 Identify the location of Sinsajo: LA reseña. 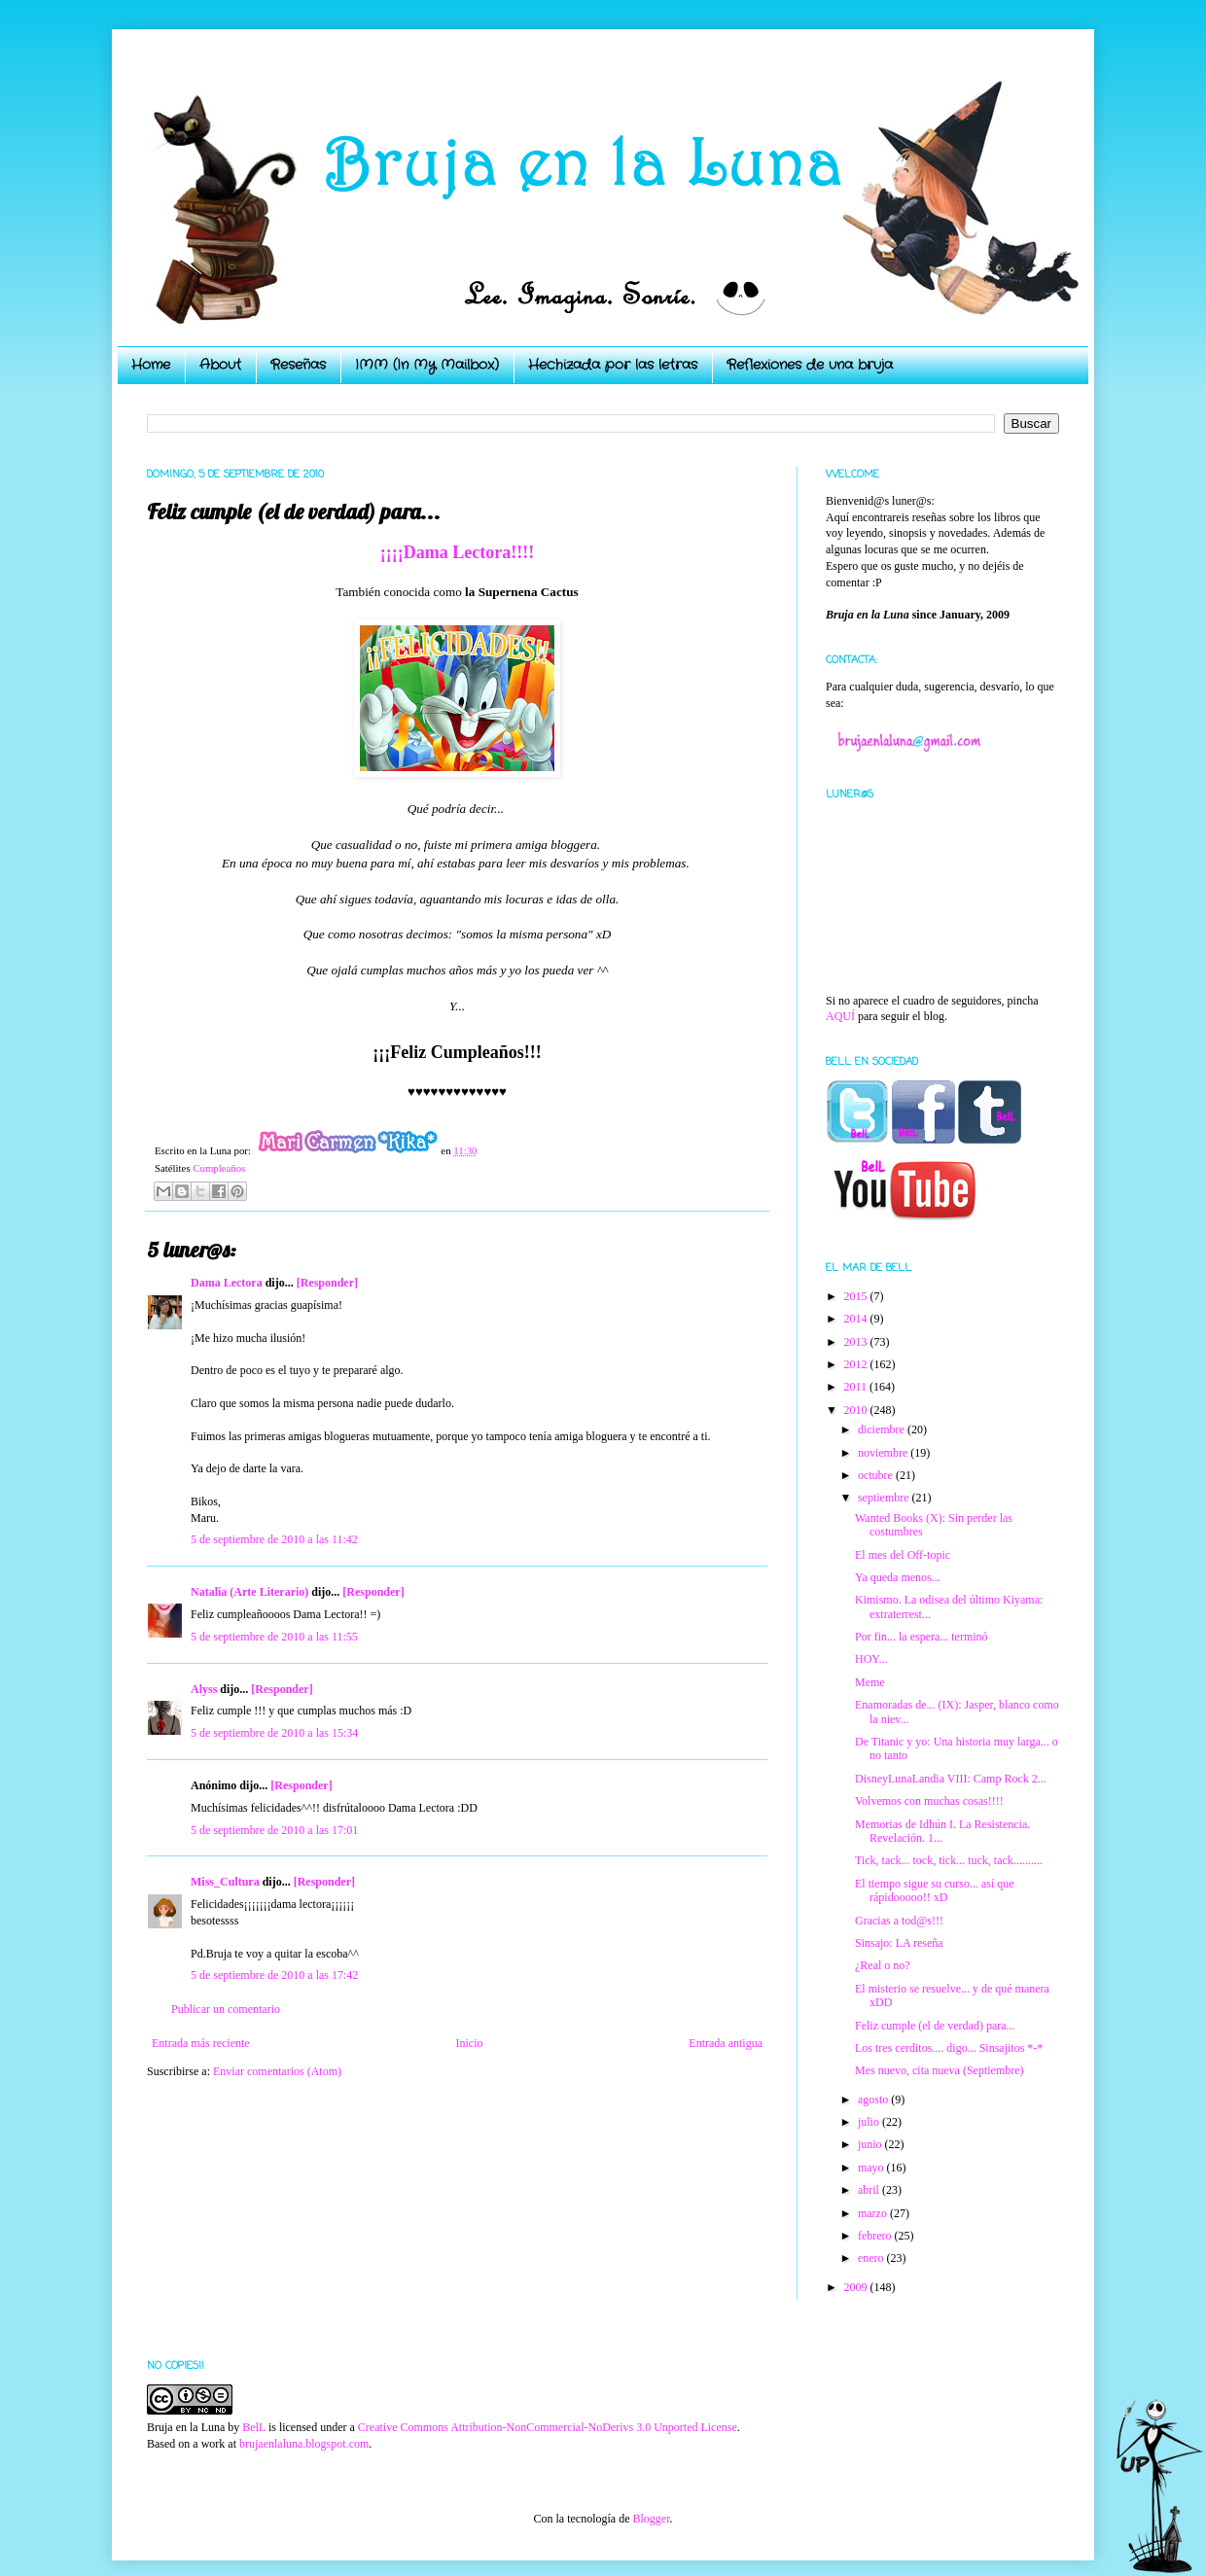
(899, 1943).